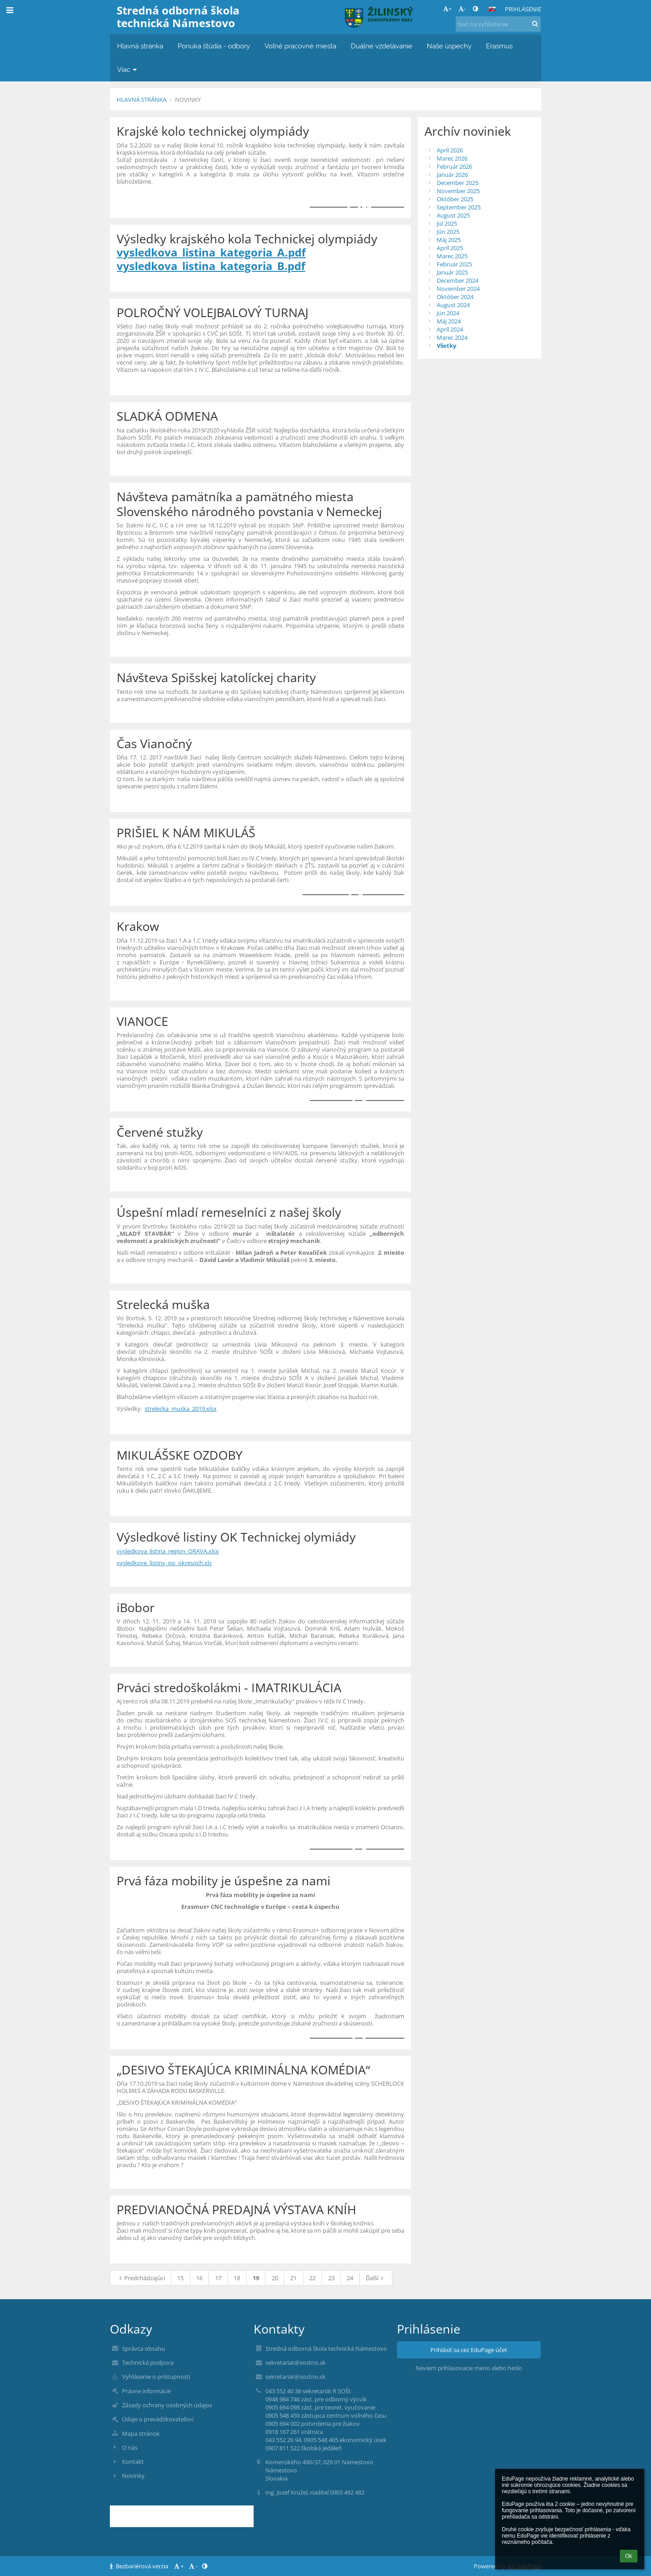 The width and height of the screenshot is (651, 2576). I want to click on [text na vyhľadanie], so click(498, 24).